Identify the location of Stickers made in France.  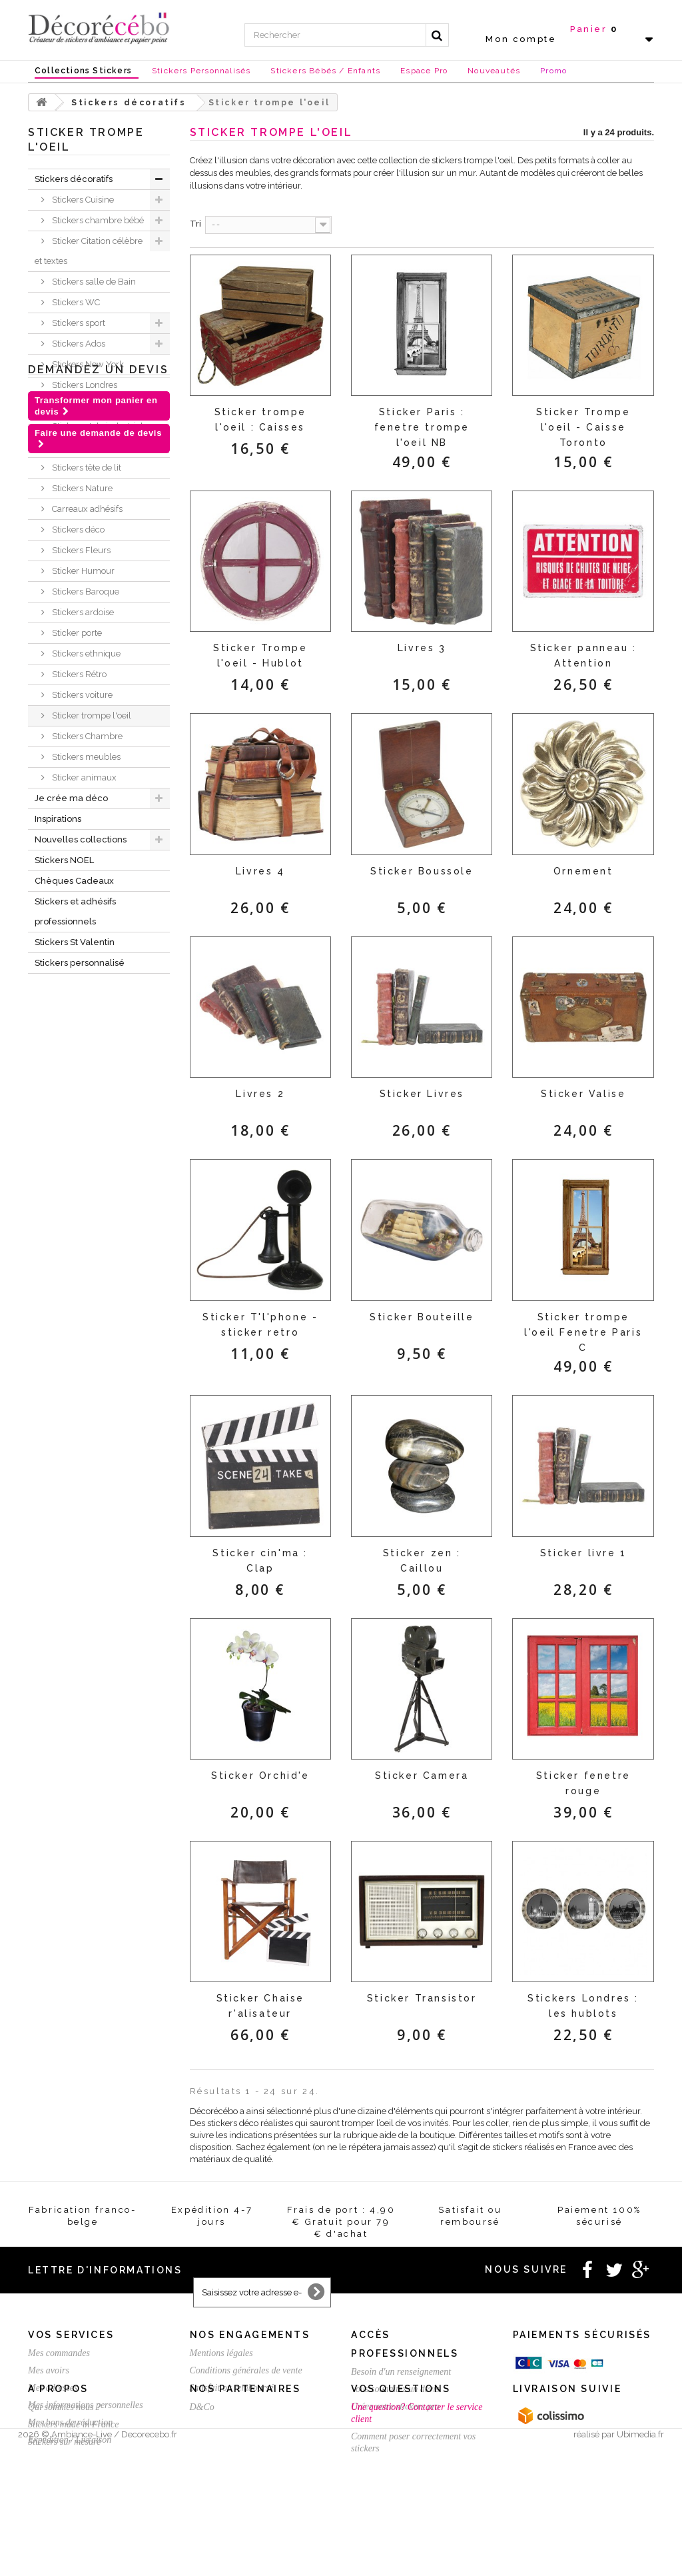
(73, 2502).